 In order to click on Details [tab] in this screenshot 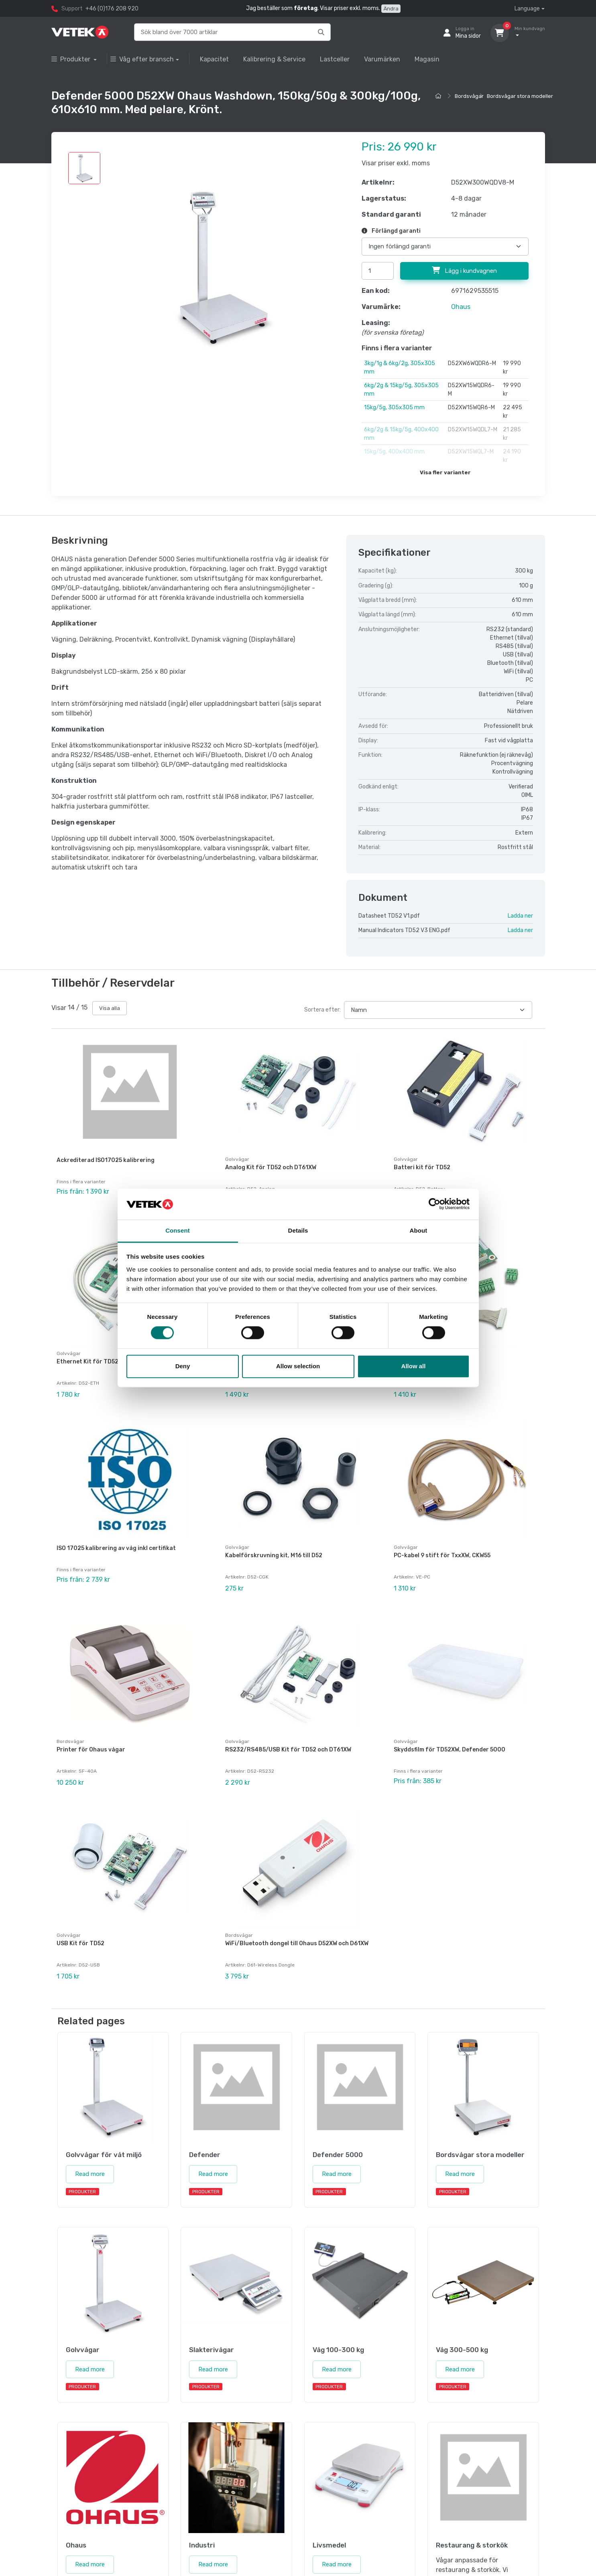, I will do `click(298, 1230)`.